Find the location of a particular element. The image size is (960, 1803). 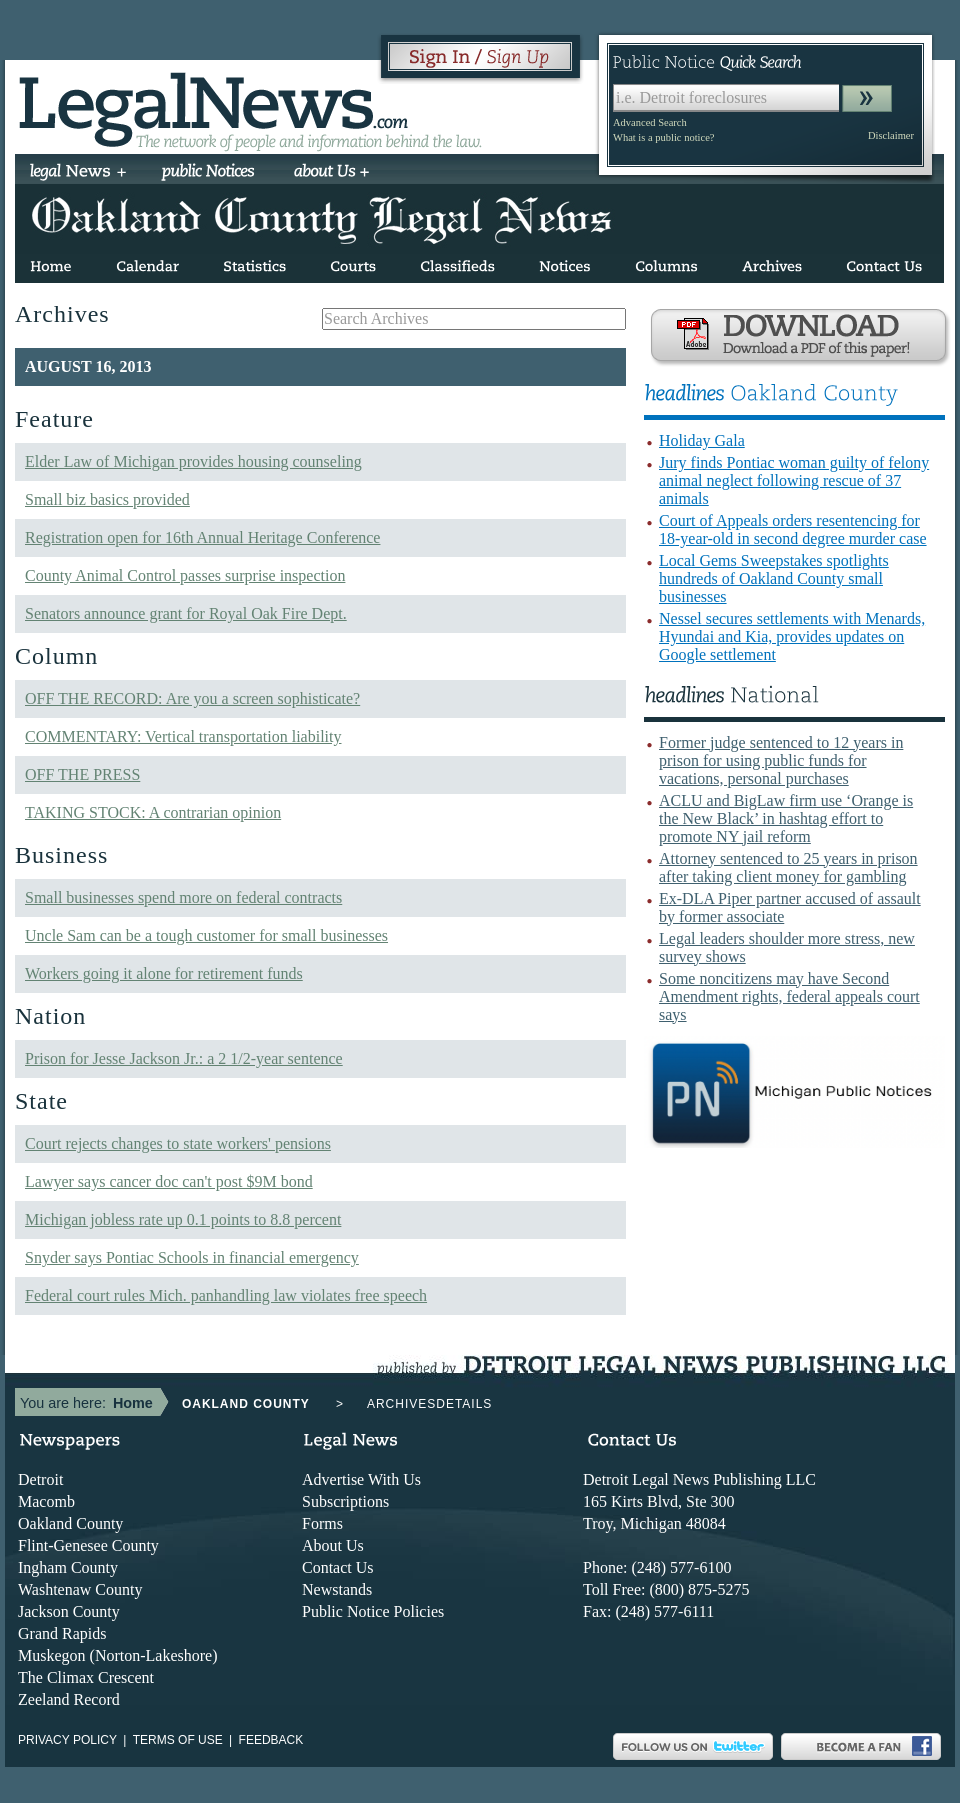

Elder Law of Michigan provides housing counseling is located at coordinates (193, 461).